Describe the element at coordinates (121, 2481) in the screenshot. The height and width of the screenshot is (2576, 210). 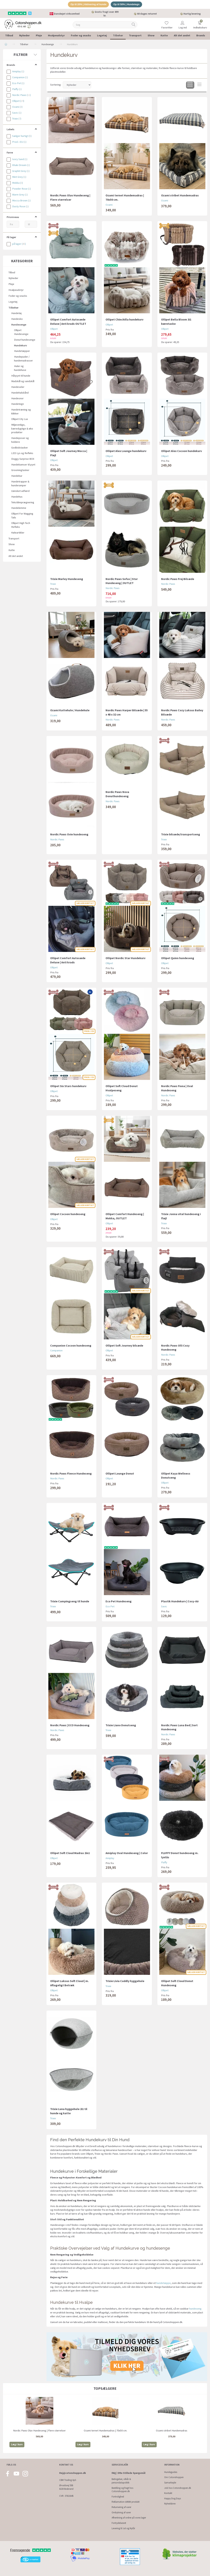
I see `Betingelser, vilkår & persondatapolitik` at that location.